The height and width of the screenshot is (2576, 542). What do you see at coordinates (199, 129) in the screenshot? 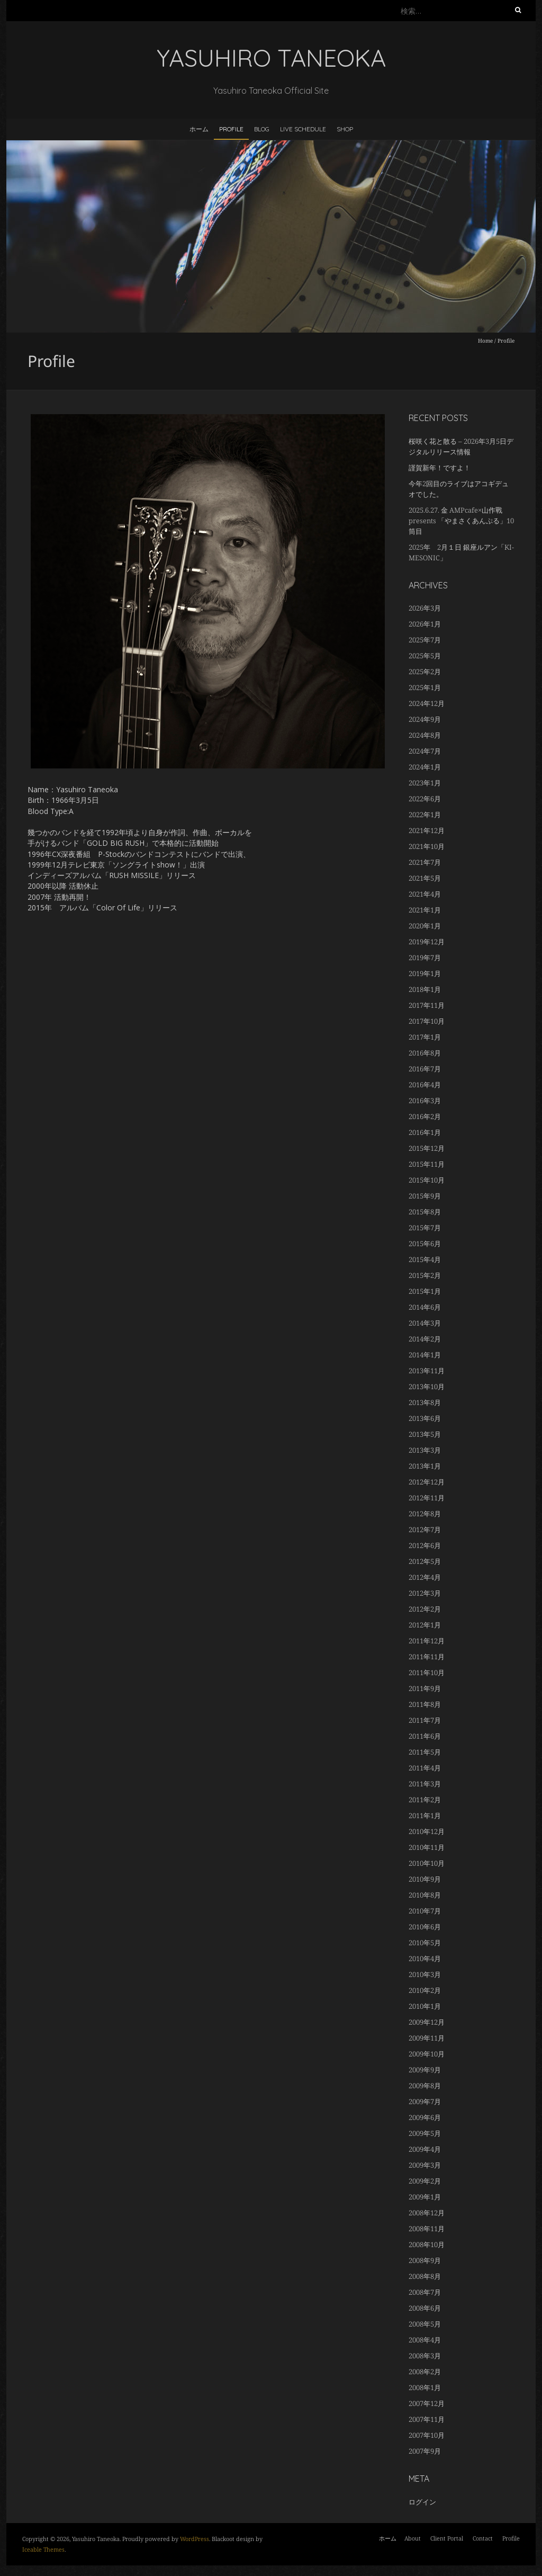
I see `ホーム` at bounding box center [199, 129].